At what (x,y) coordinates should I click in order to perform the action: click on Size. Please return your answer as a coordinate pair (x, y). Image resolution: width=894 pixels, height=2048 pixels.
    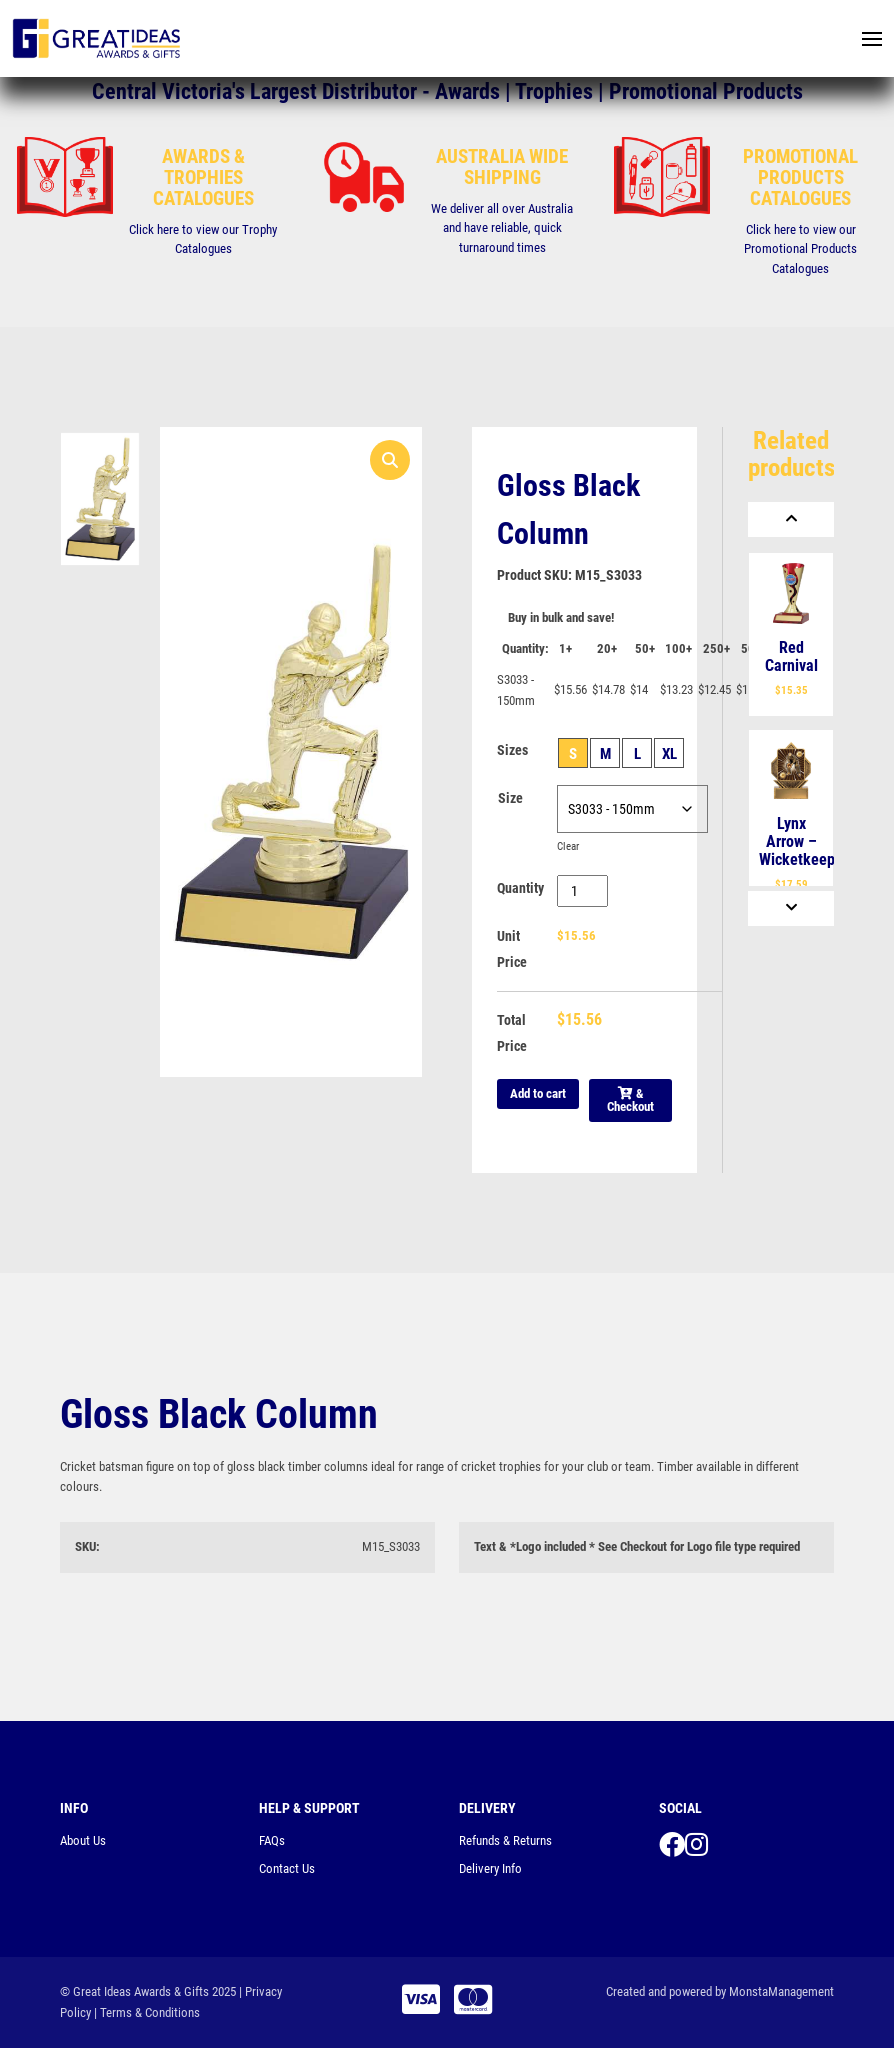
    Looking at the image, I should click on (510, 798).